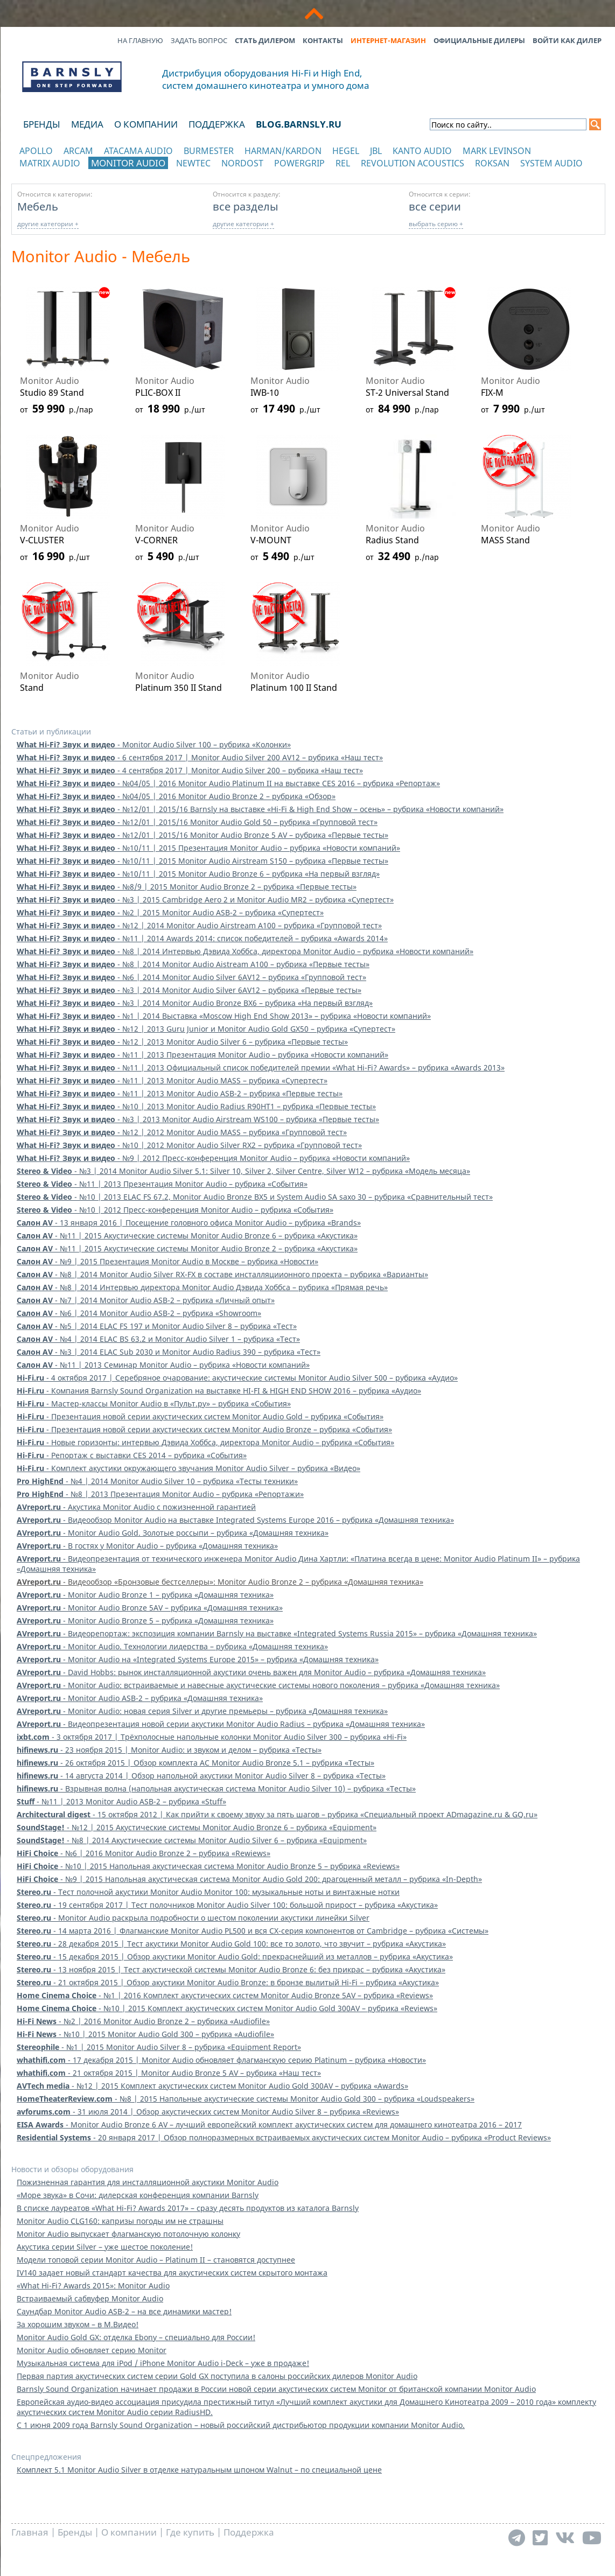  Describe the element at coordinates (136, 2337) in the screenshot. I see `Monitor Audio Gold GX: отделка Ebony – специально для России!` at that location.